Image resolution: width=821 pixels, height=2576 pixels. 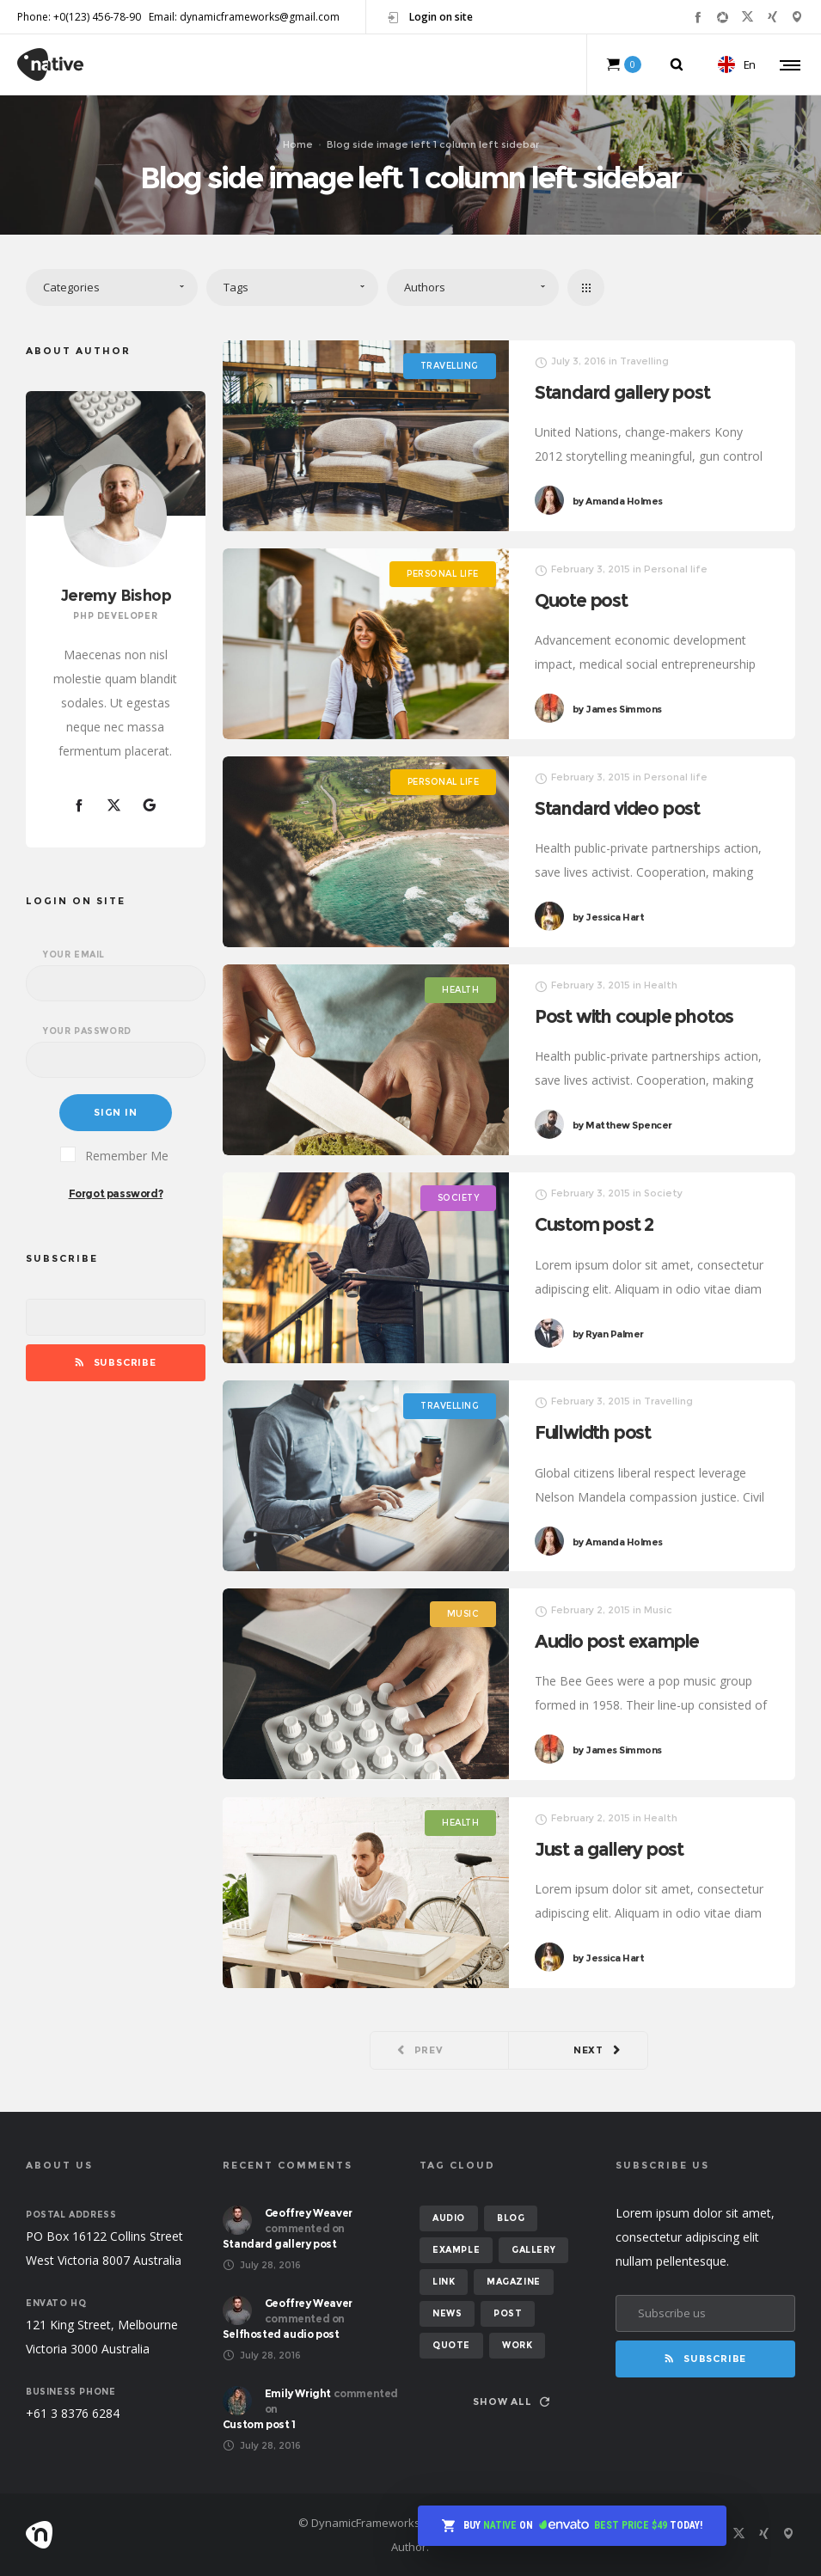 I want to click on Sign in, so click(x=116, y=1112).